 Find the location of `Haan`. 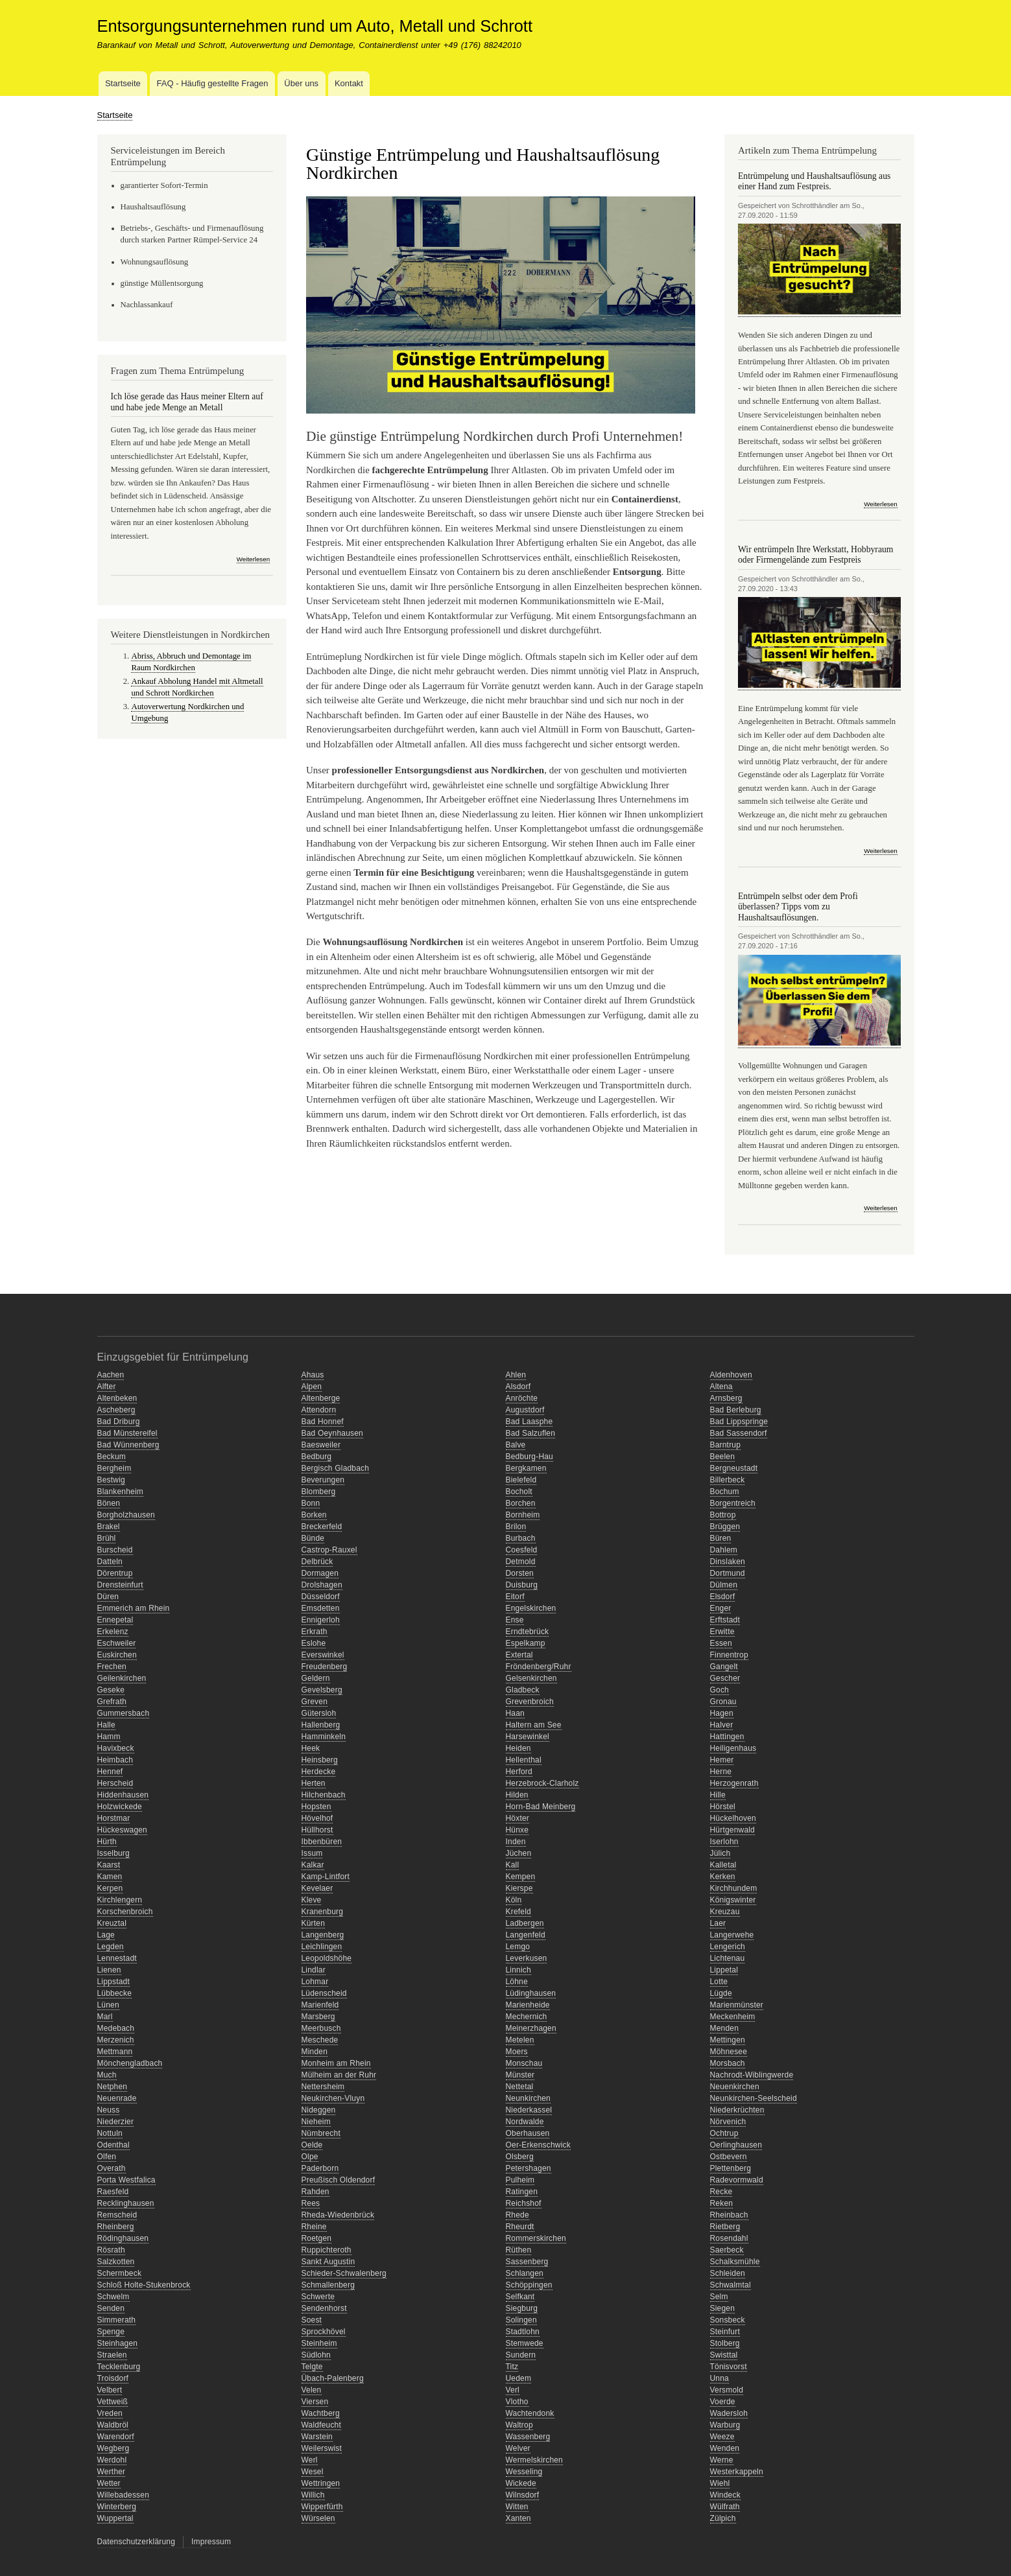

Haan is located at coordinates (515, 1713).